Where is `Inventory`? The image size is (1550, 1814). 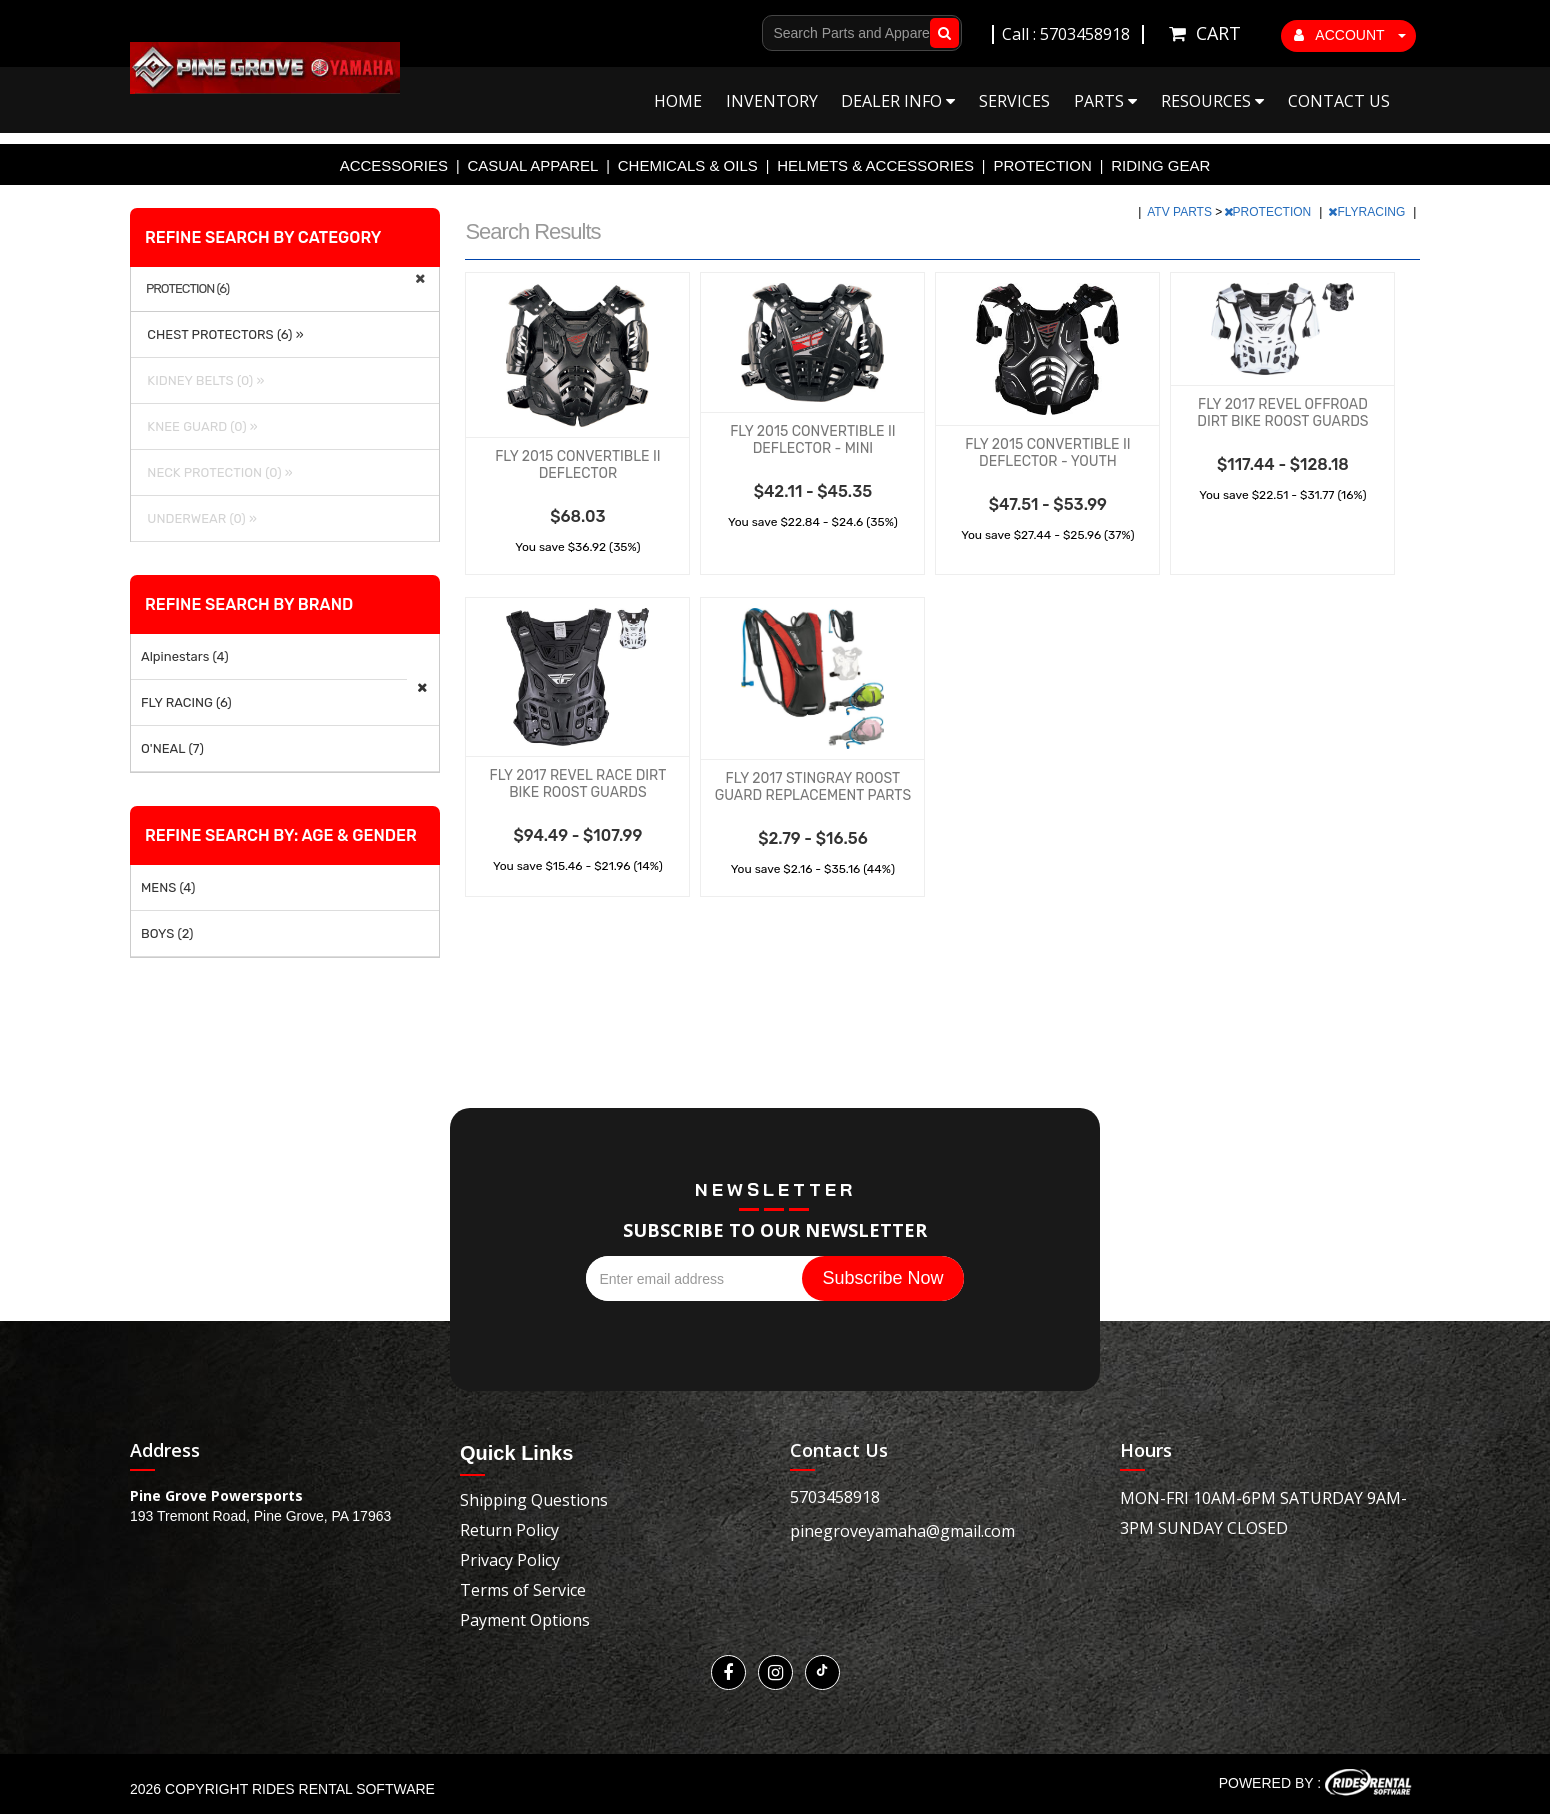 Inventory is located at coordinates (772, 101).